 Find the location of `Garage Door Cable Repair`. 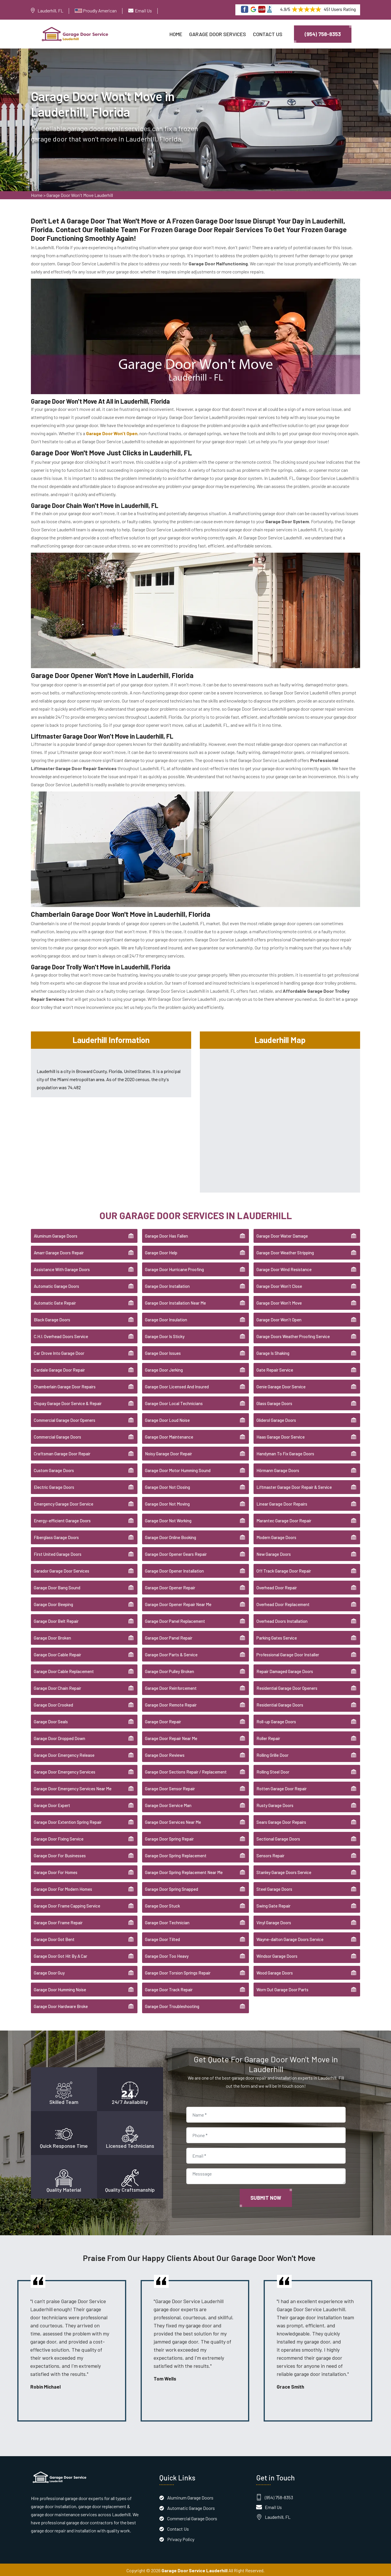

Garage Door Cable Repair is located at coordinates (57, 1653).